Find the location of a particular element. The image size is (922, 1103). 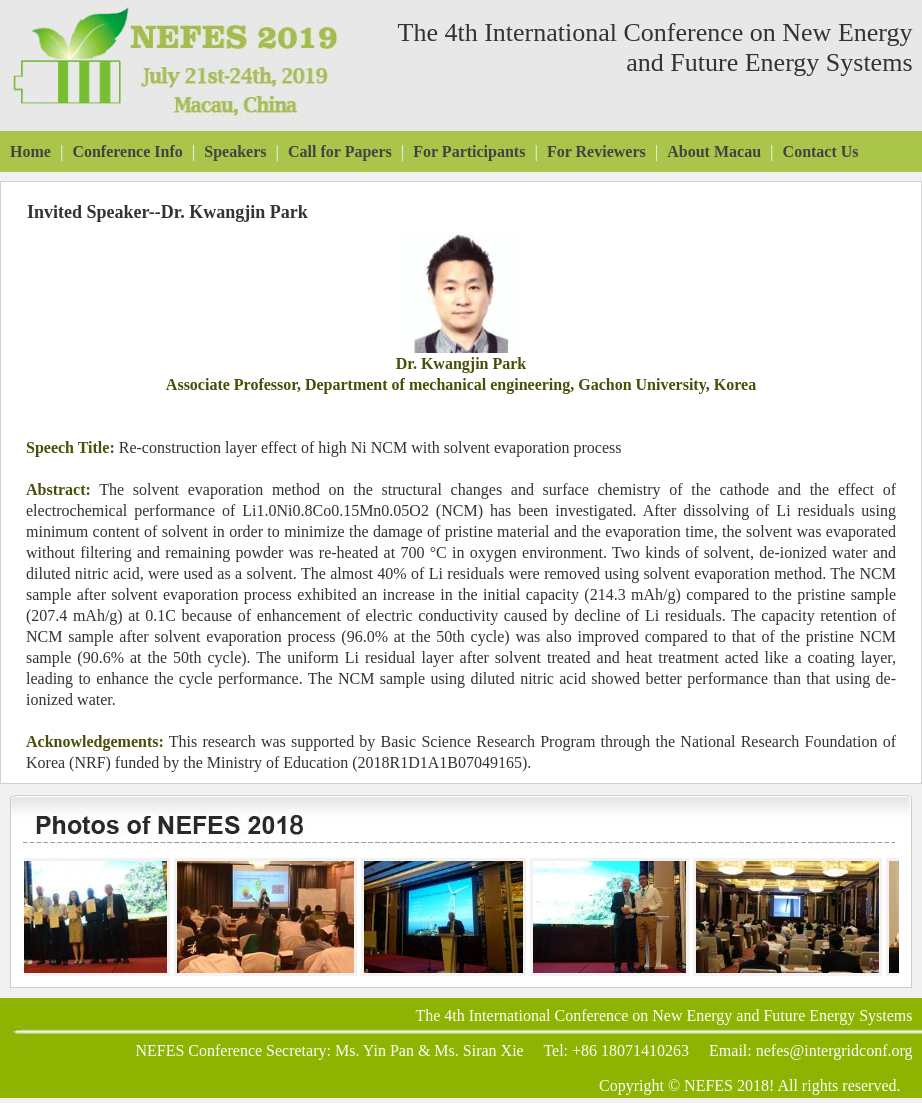

About Macau is located at coordinates (714, 151).